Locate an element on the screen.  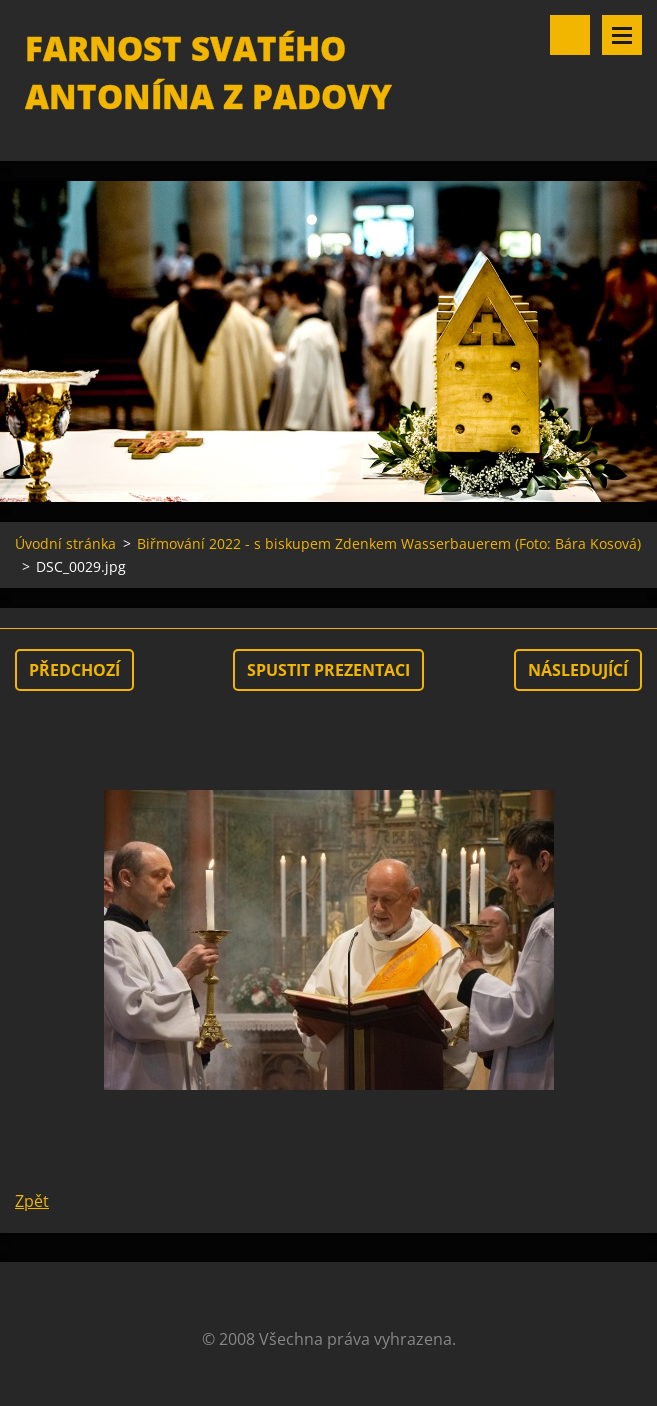
Vyhledávání is located at coordinates (570, 35).